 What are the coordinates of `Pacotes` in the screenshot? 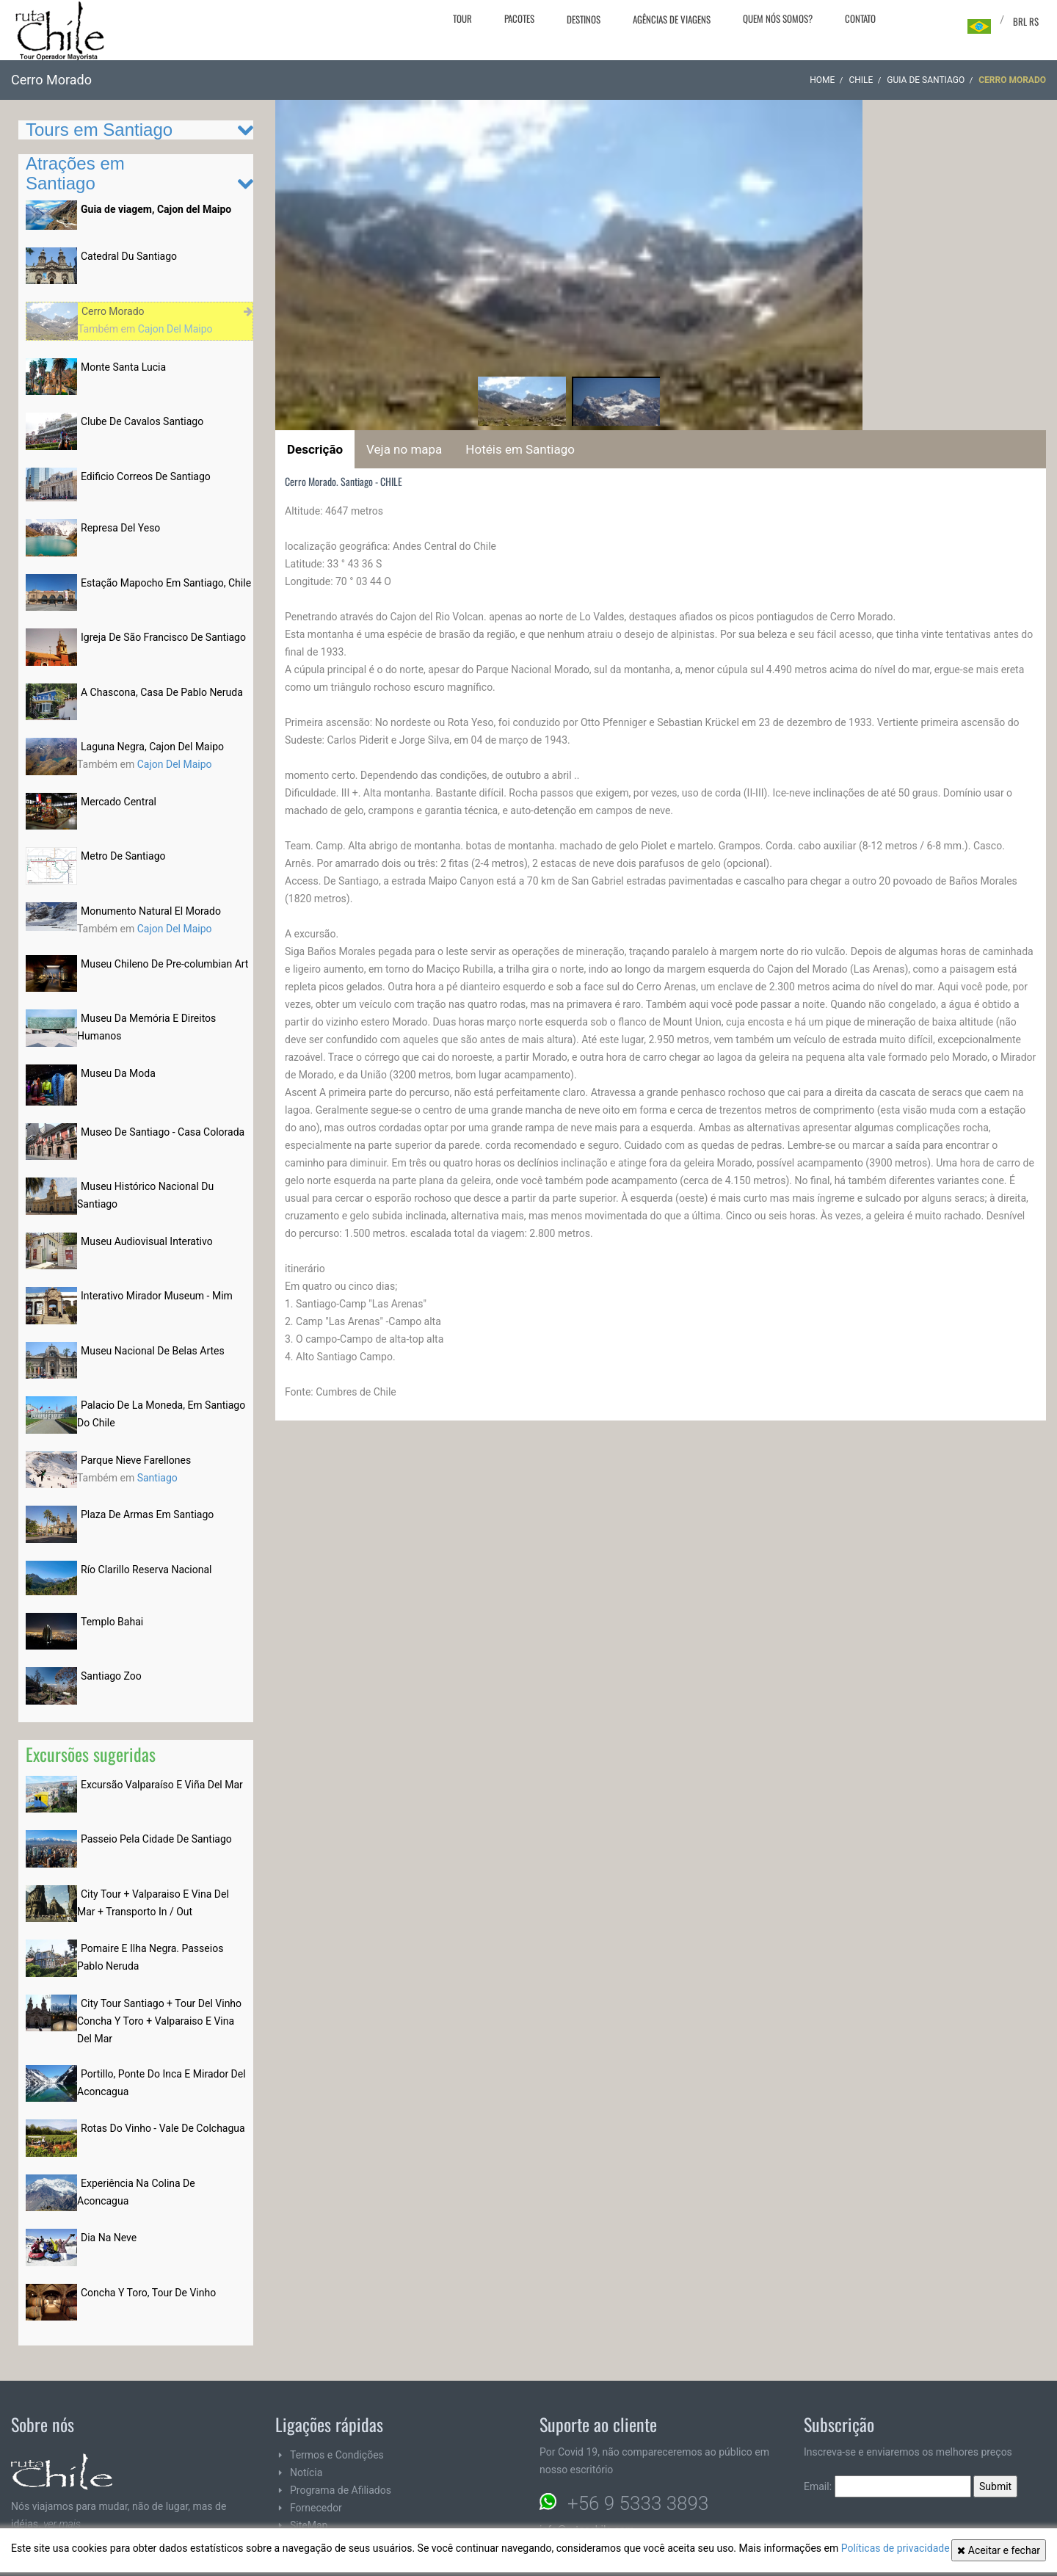 It's located at (519, 18).